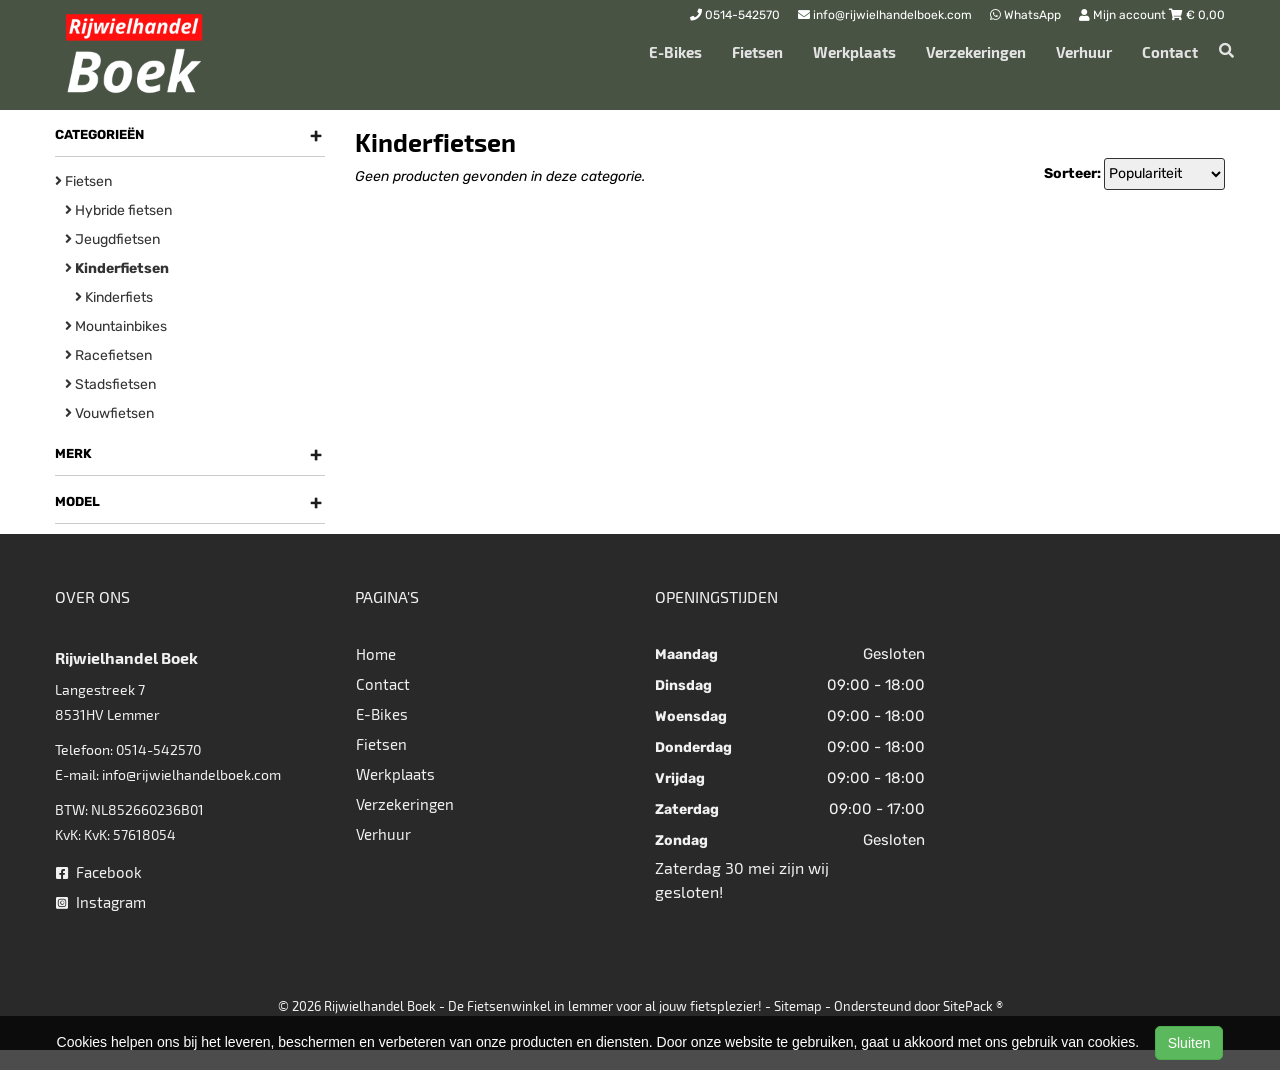 Image resolution: width=1280 pixels, height=1070 pixels. Describe the element at coordinates (109, 413) in the screenshot. I see `Vouwfietsen` at that location.